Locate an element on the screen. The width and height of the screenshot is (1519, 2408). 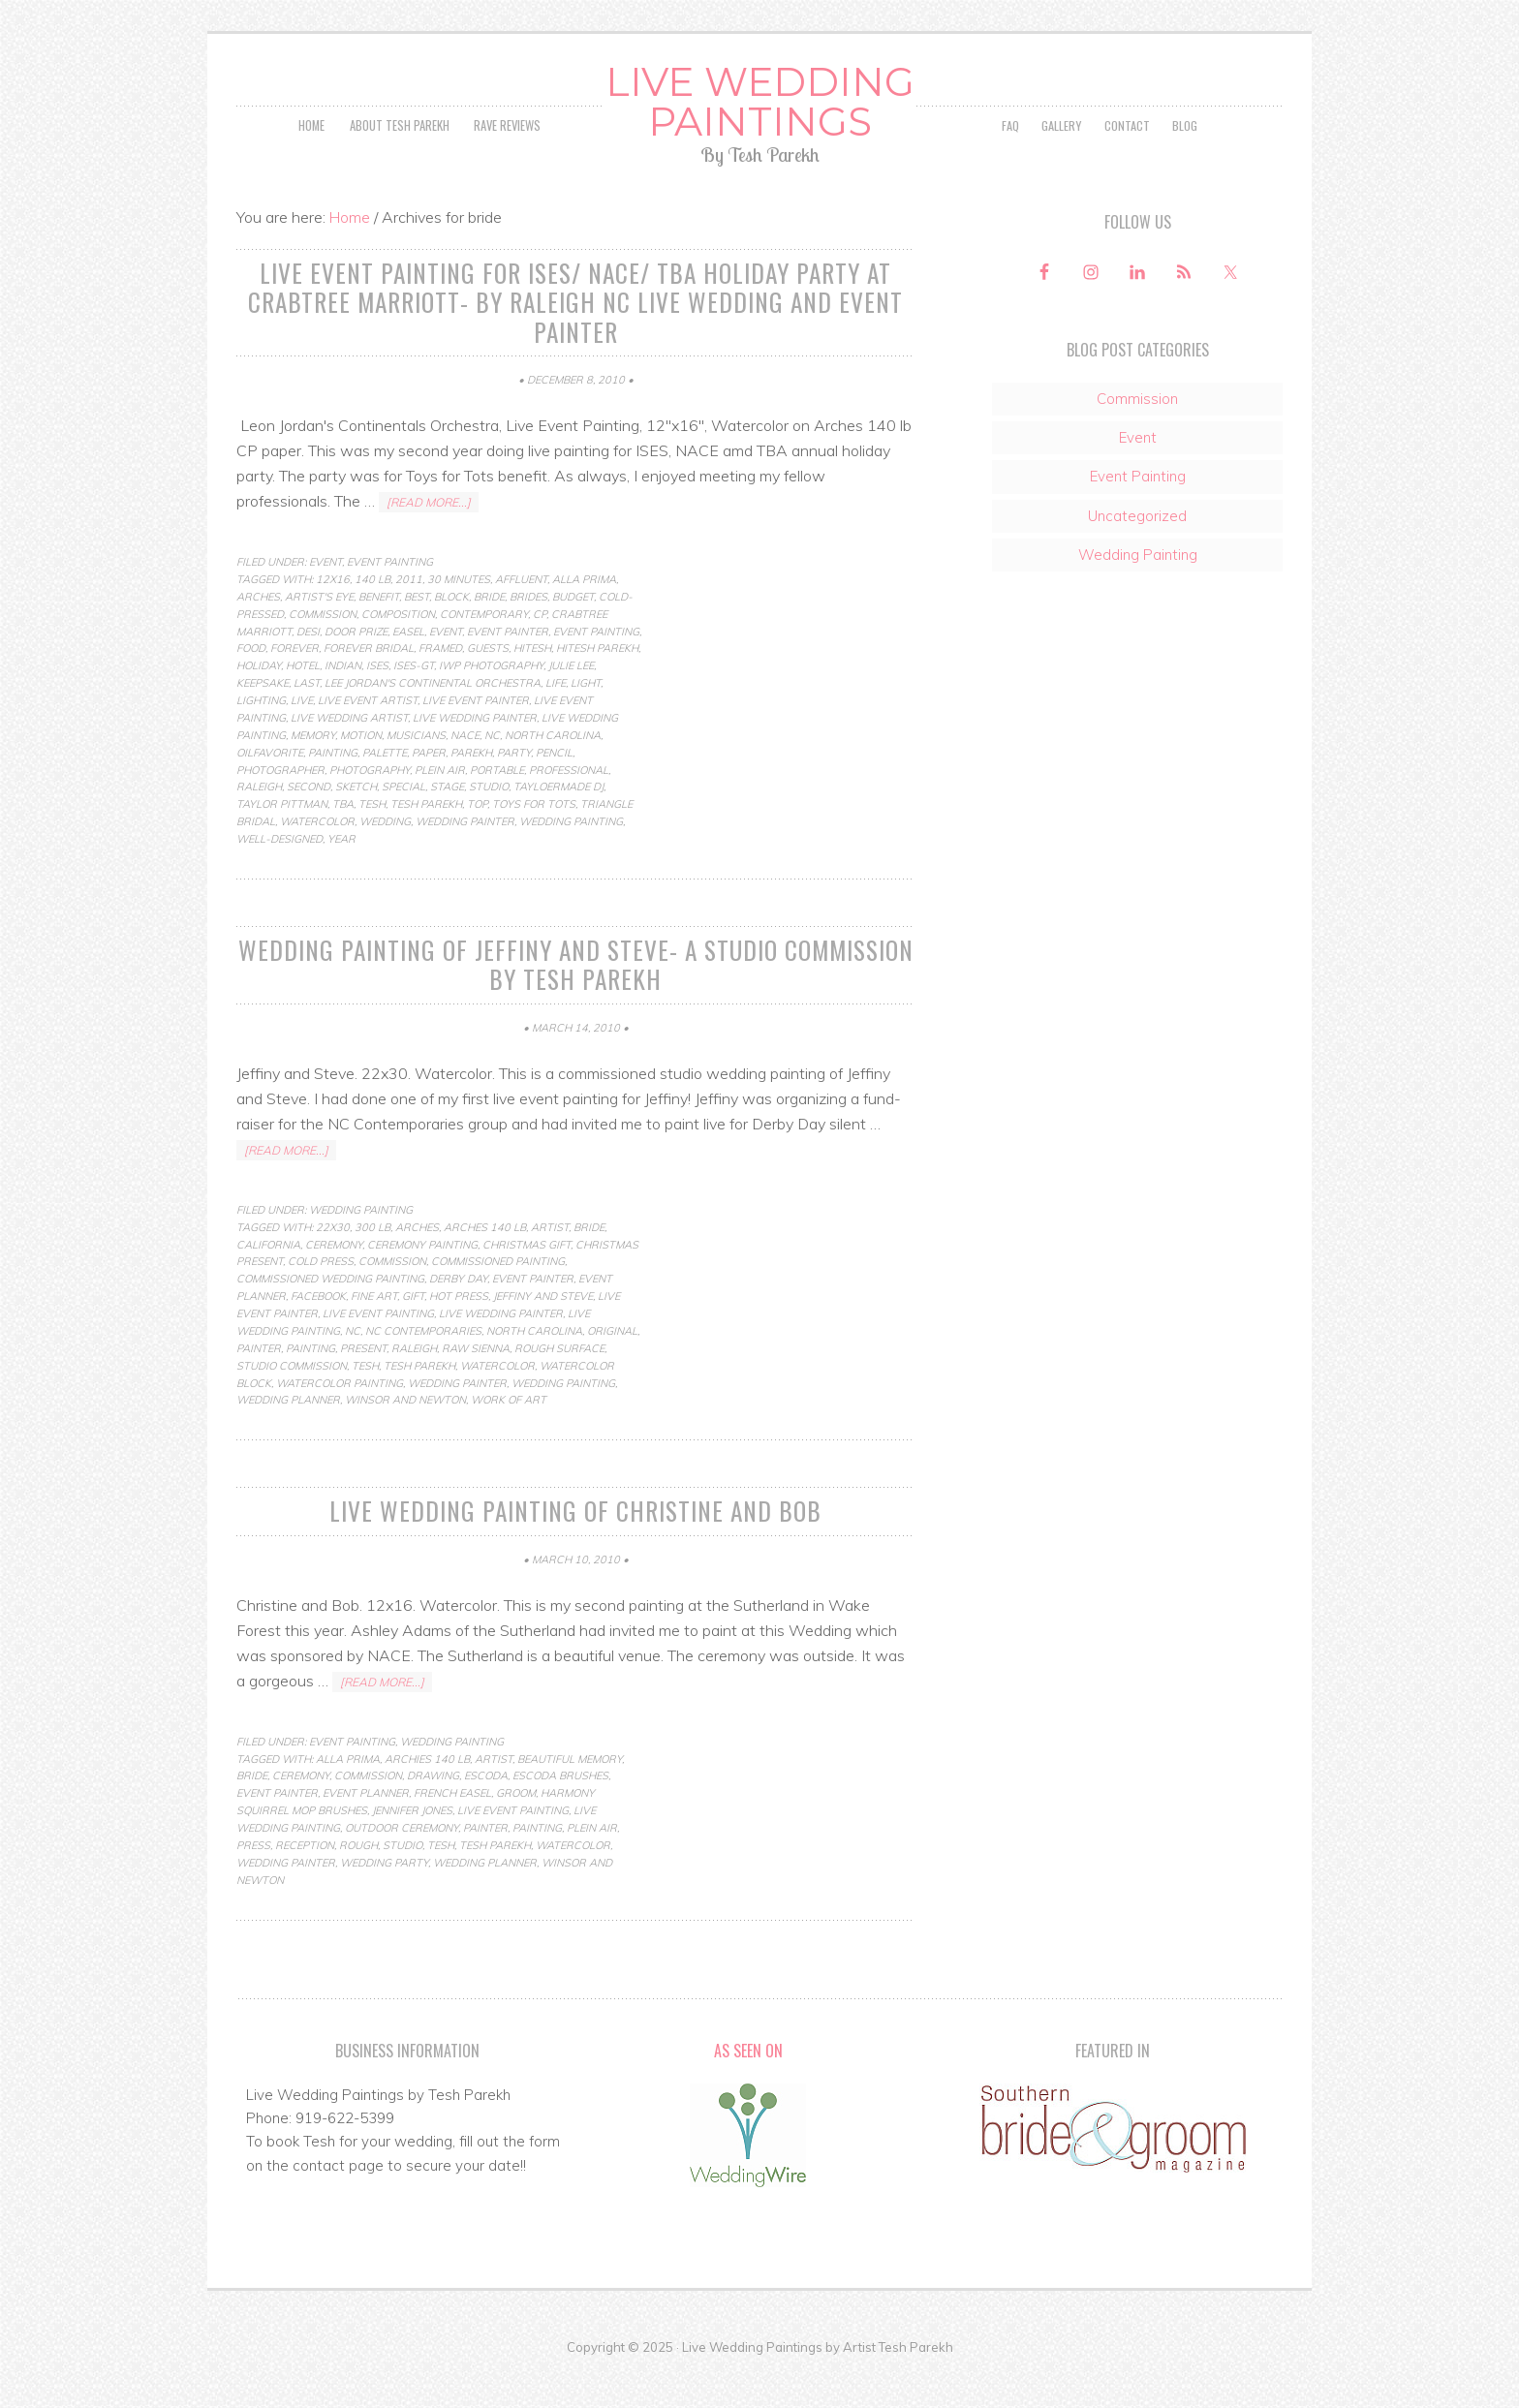
last is located at coordinates (307, 722).